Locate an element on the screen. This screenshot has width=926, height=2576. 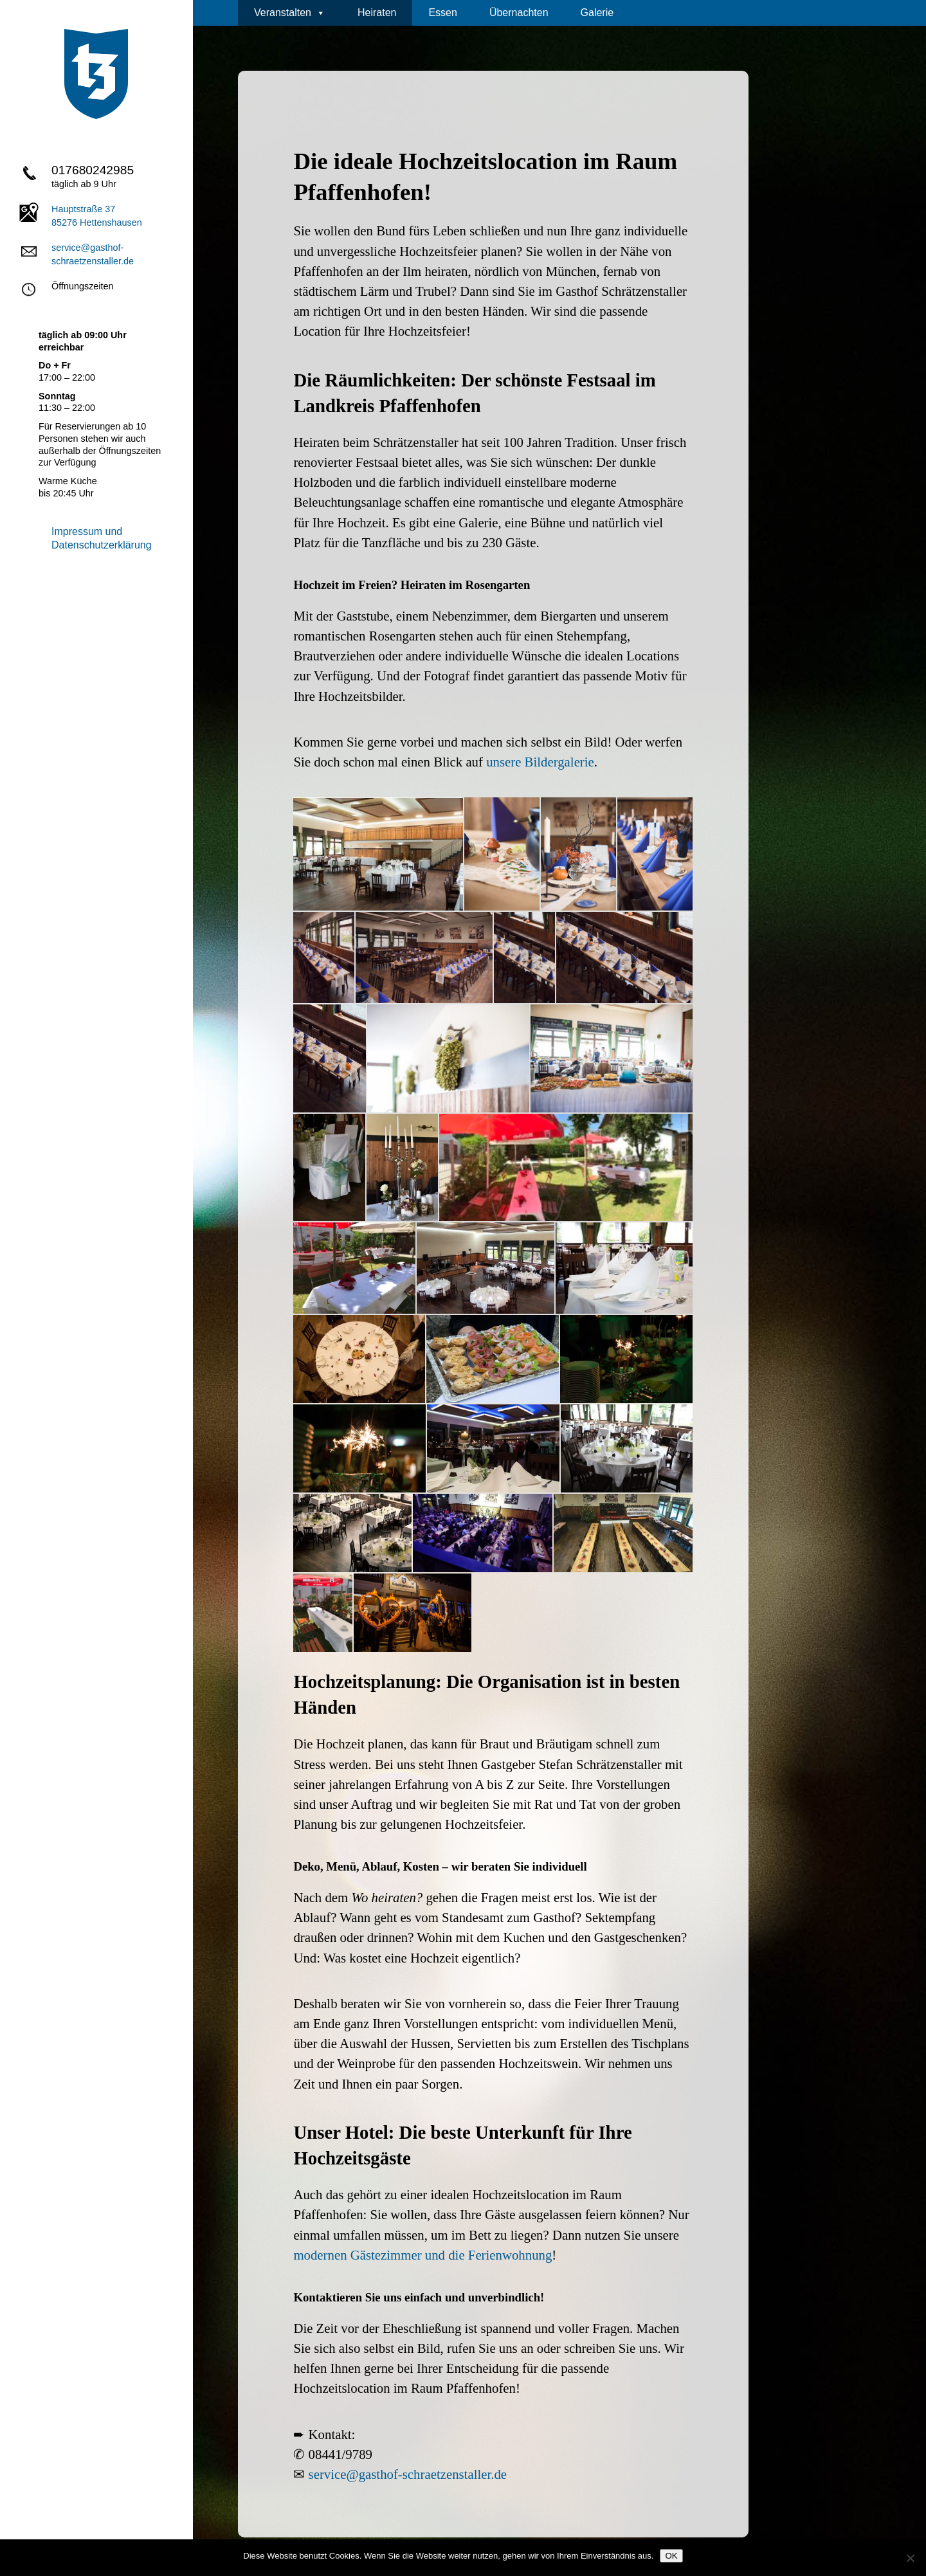
unsere Bildergalerie is located at coordinates (540, 761).